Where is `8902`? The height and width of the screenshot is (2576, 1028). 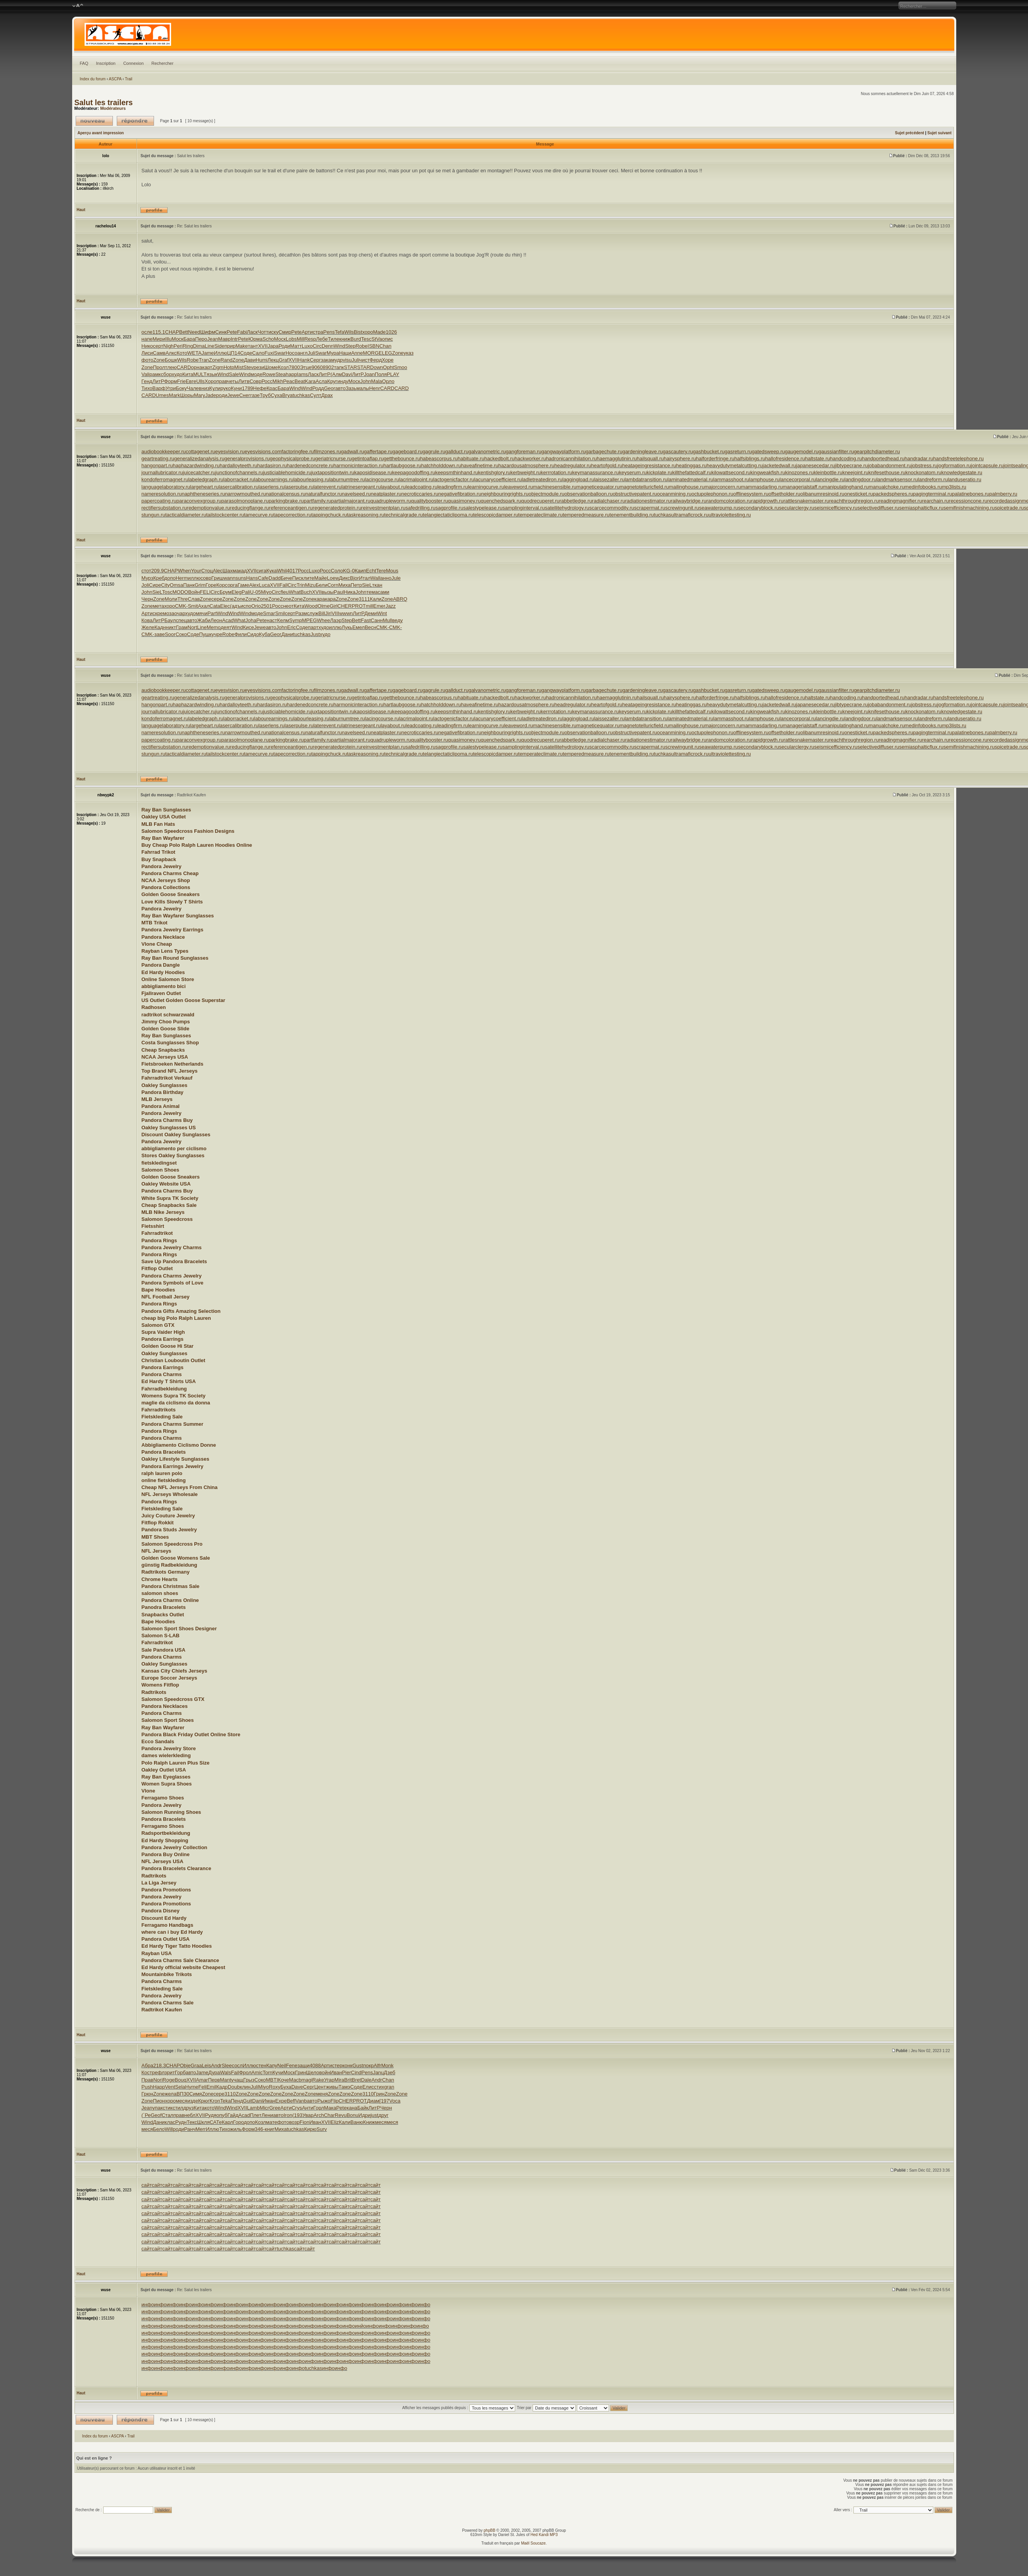 8902 is located at coordinates (328, 367).